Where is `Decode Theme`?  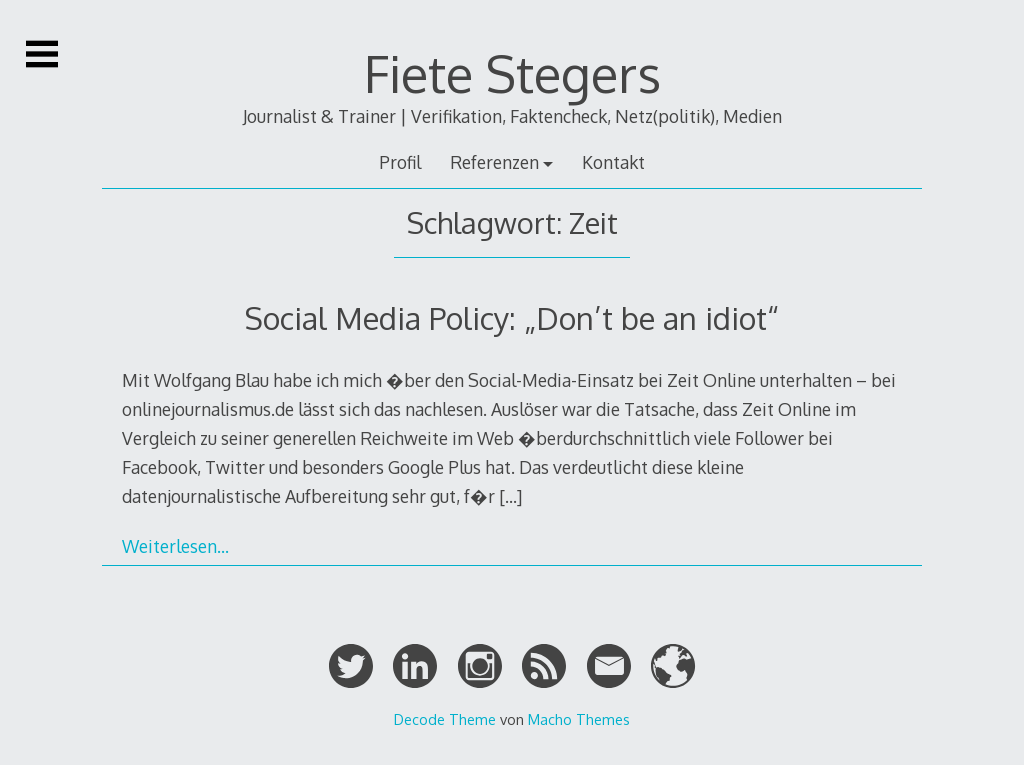 Decode Theme is located at coordinates (445, 719).